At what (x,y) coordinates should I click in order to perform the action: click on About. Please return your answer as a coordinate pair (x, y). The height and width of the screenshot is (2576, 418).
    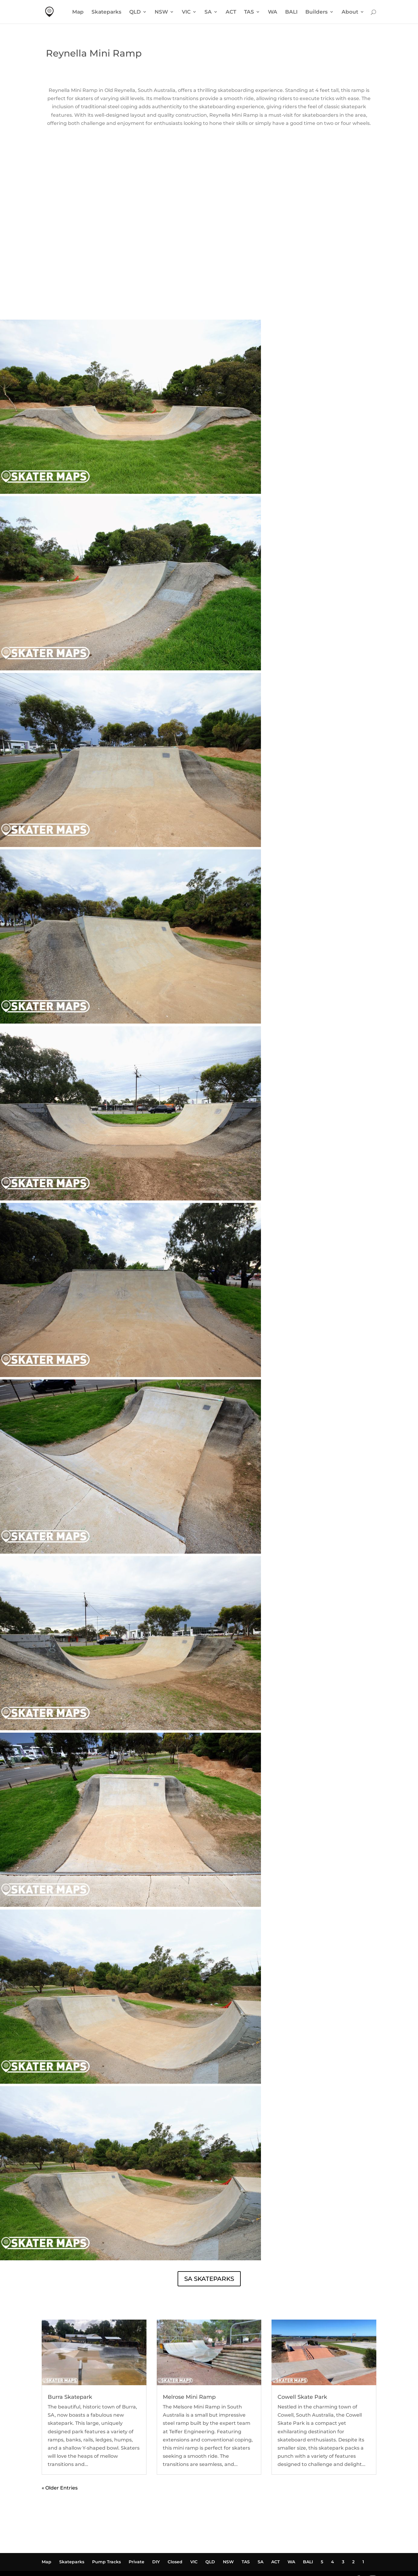
    Looking at the image, I should click on (350, 12).